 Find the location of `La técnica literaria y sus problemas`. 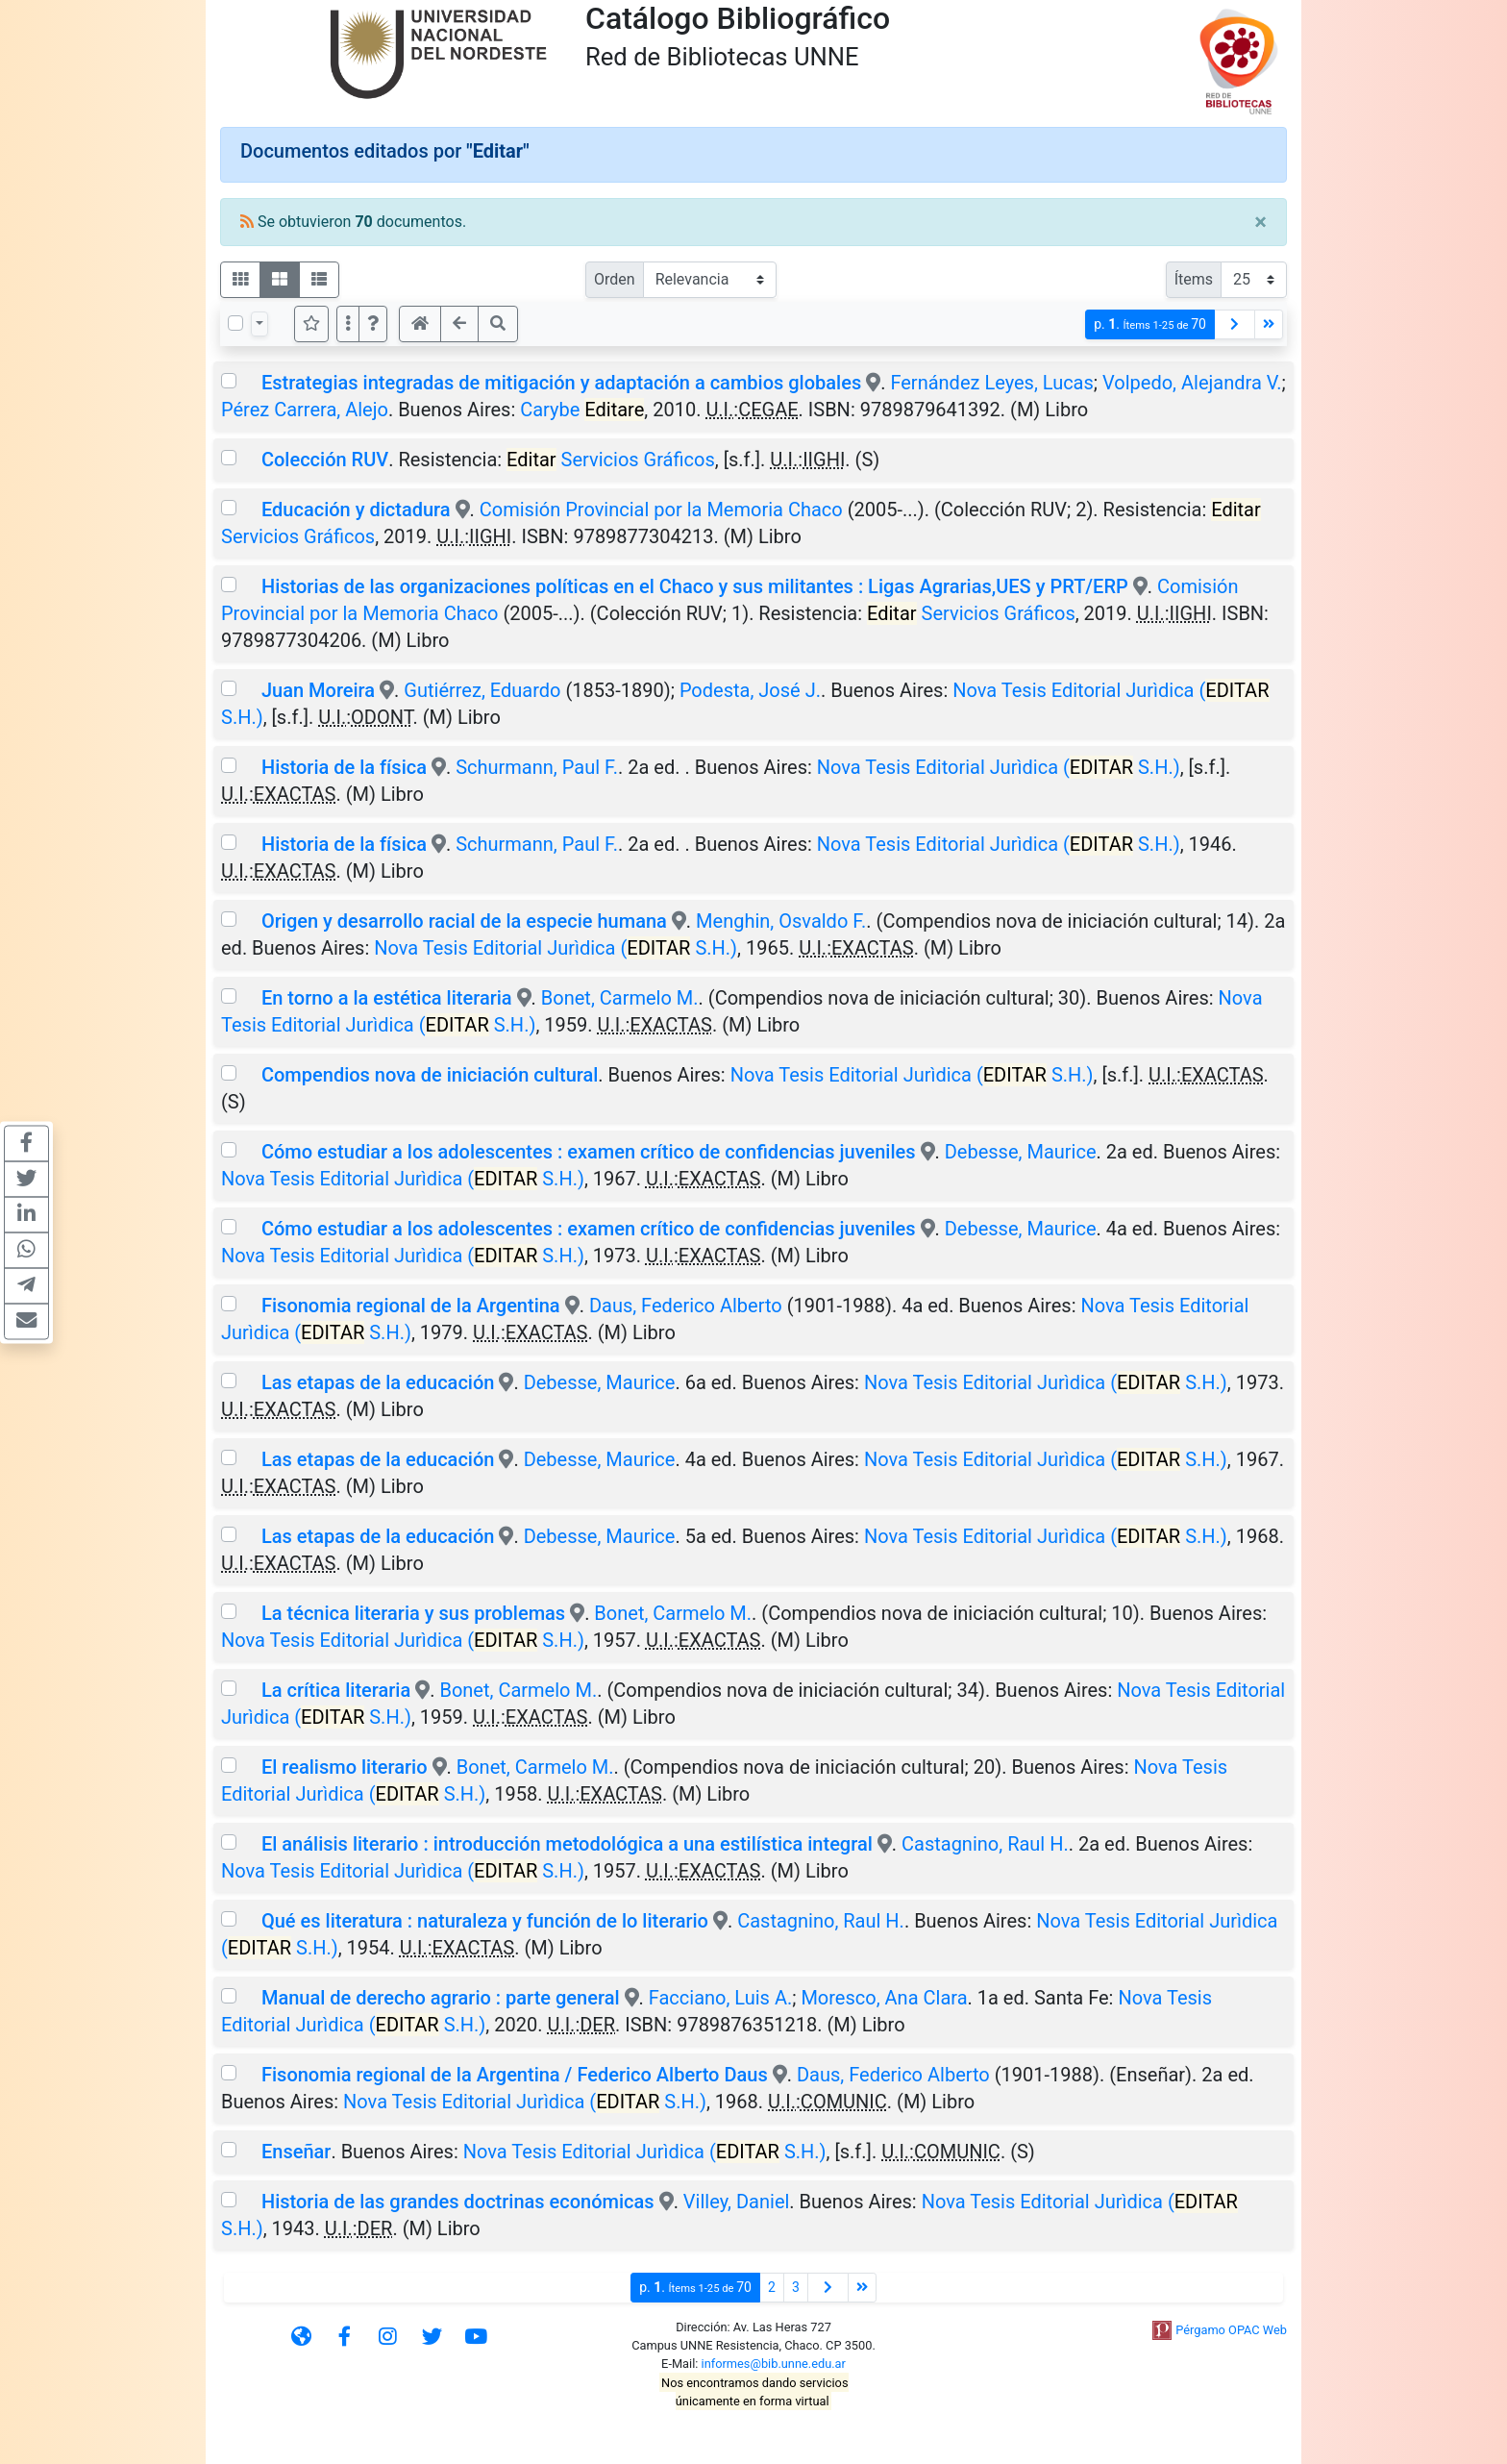

La técnica literaria y sus problemas is located at coordinates (413, 1613).